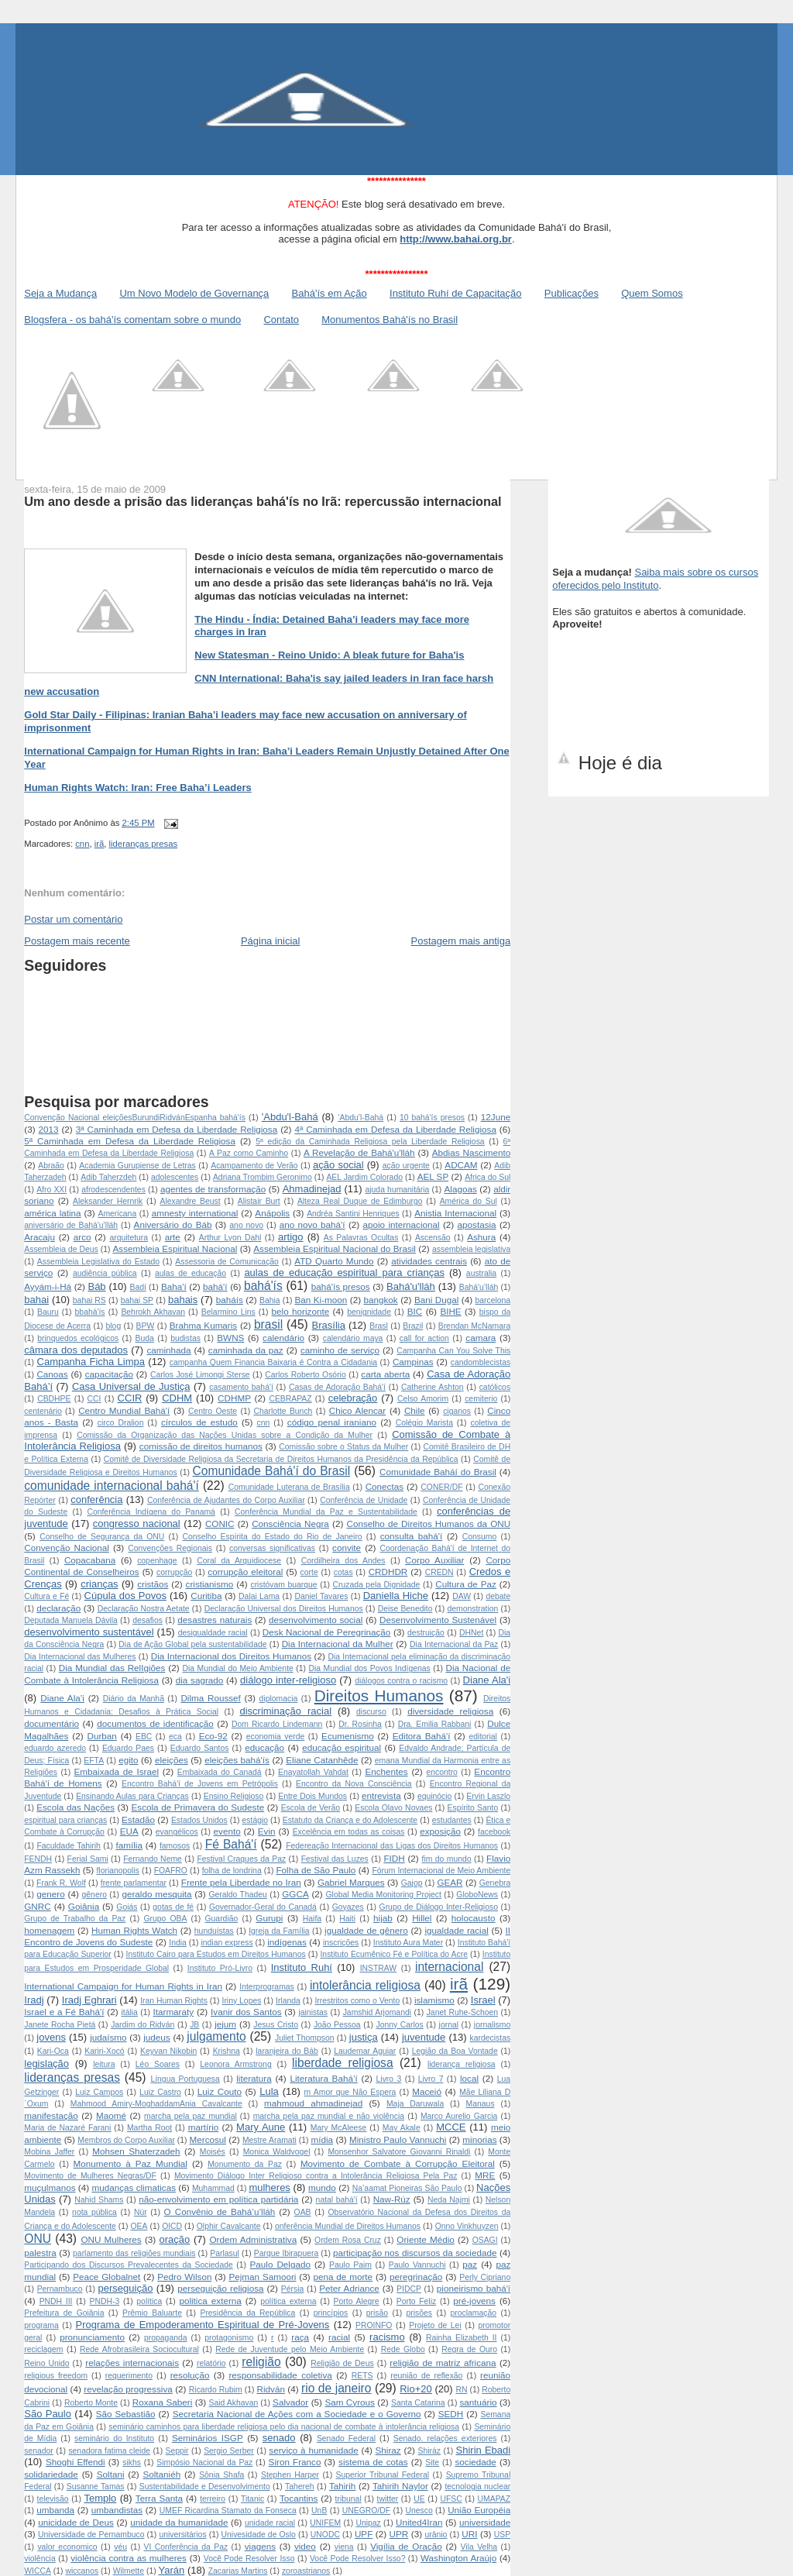 The image size is (793, 2576). I want to click on bahá'í, so click(215, 1286).